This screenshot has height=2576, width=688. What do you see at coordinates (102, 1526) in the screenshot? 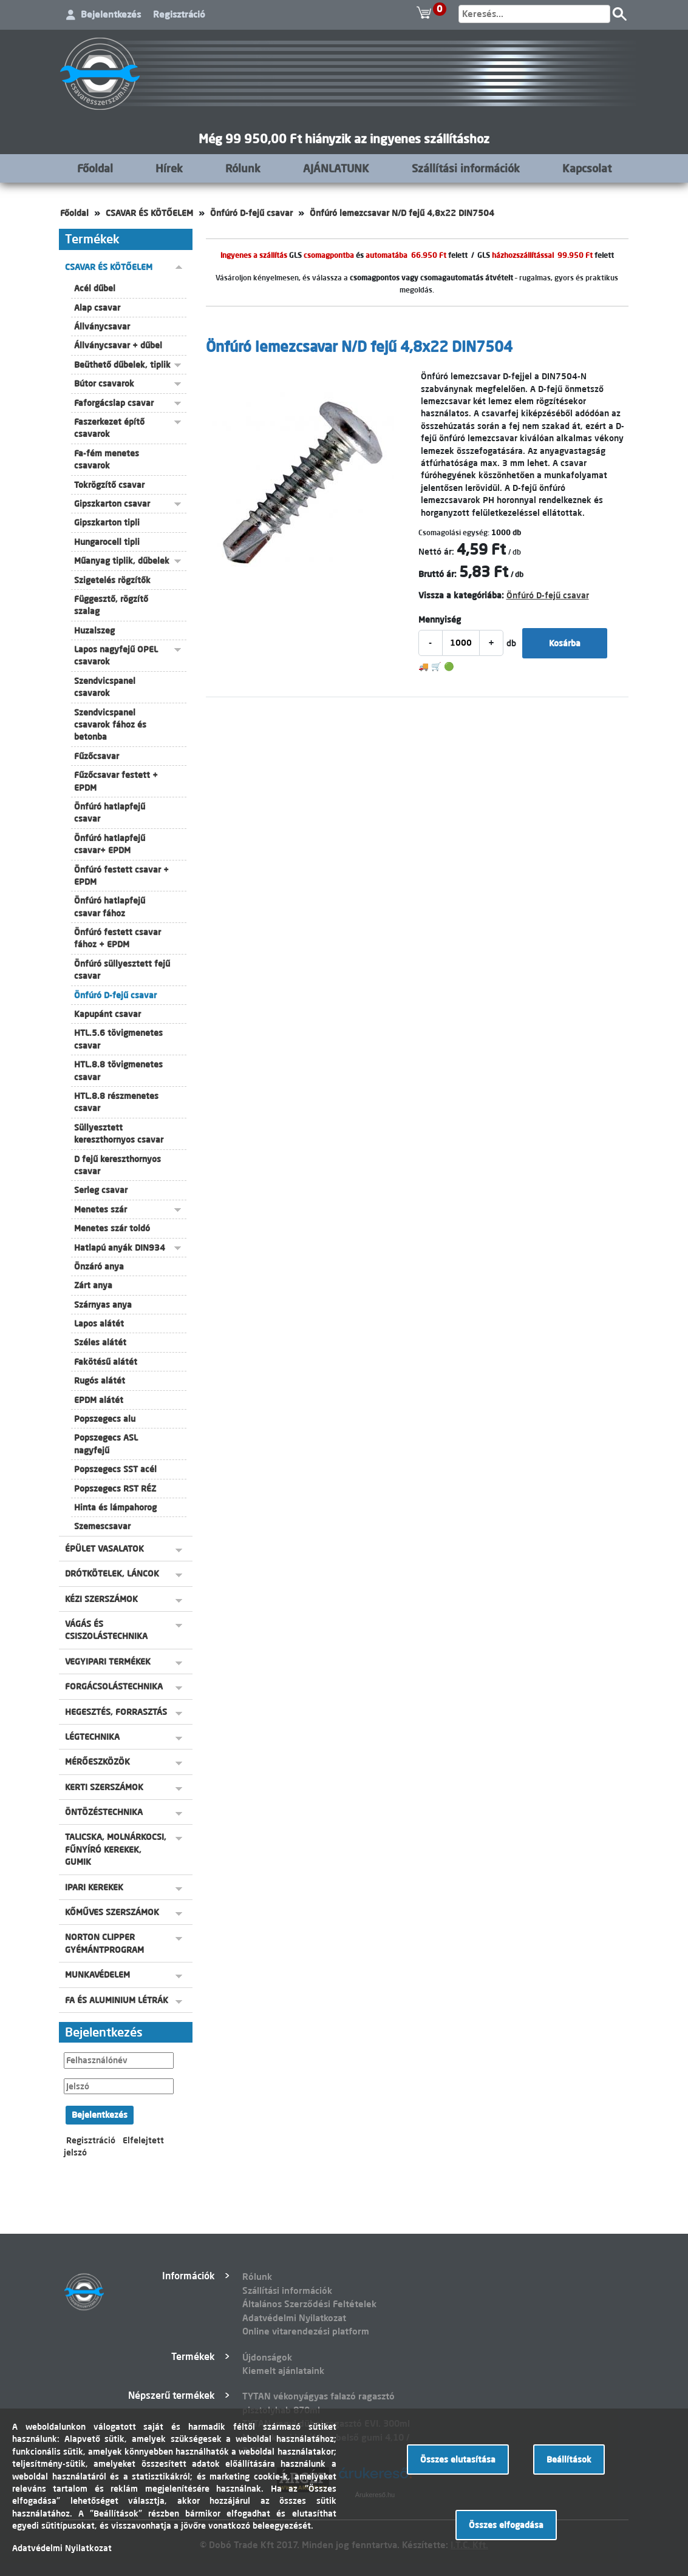
I see `Szemescsavar` at bounding box center [102, 1526].